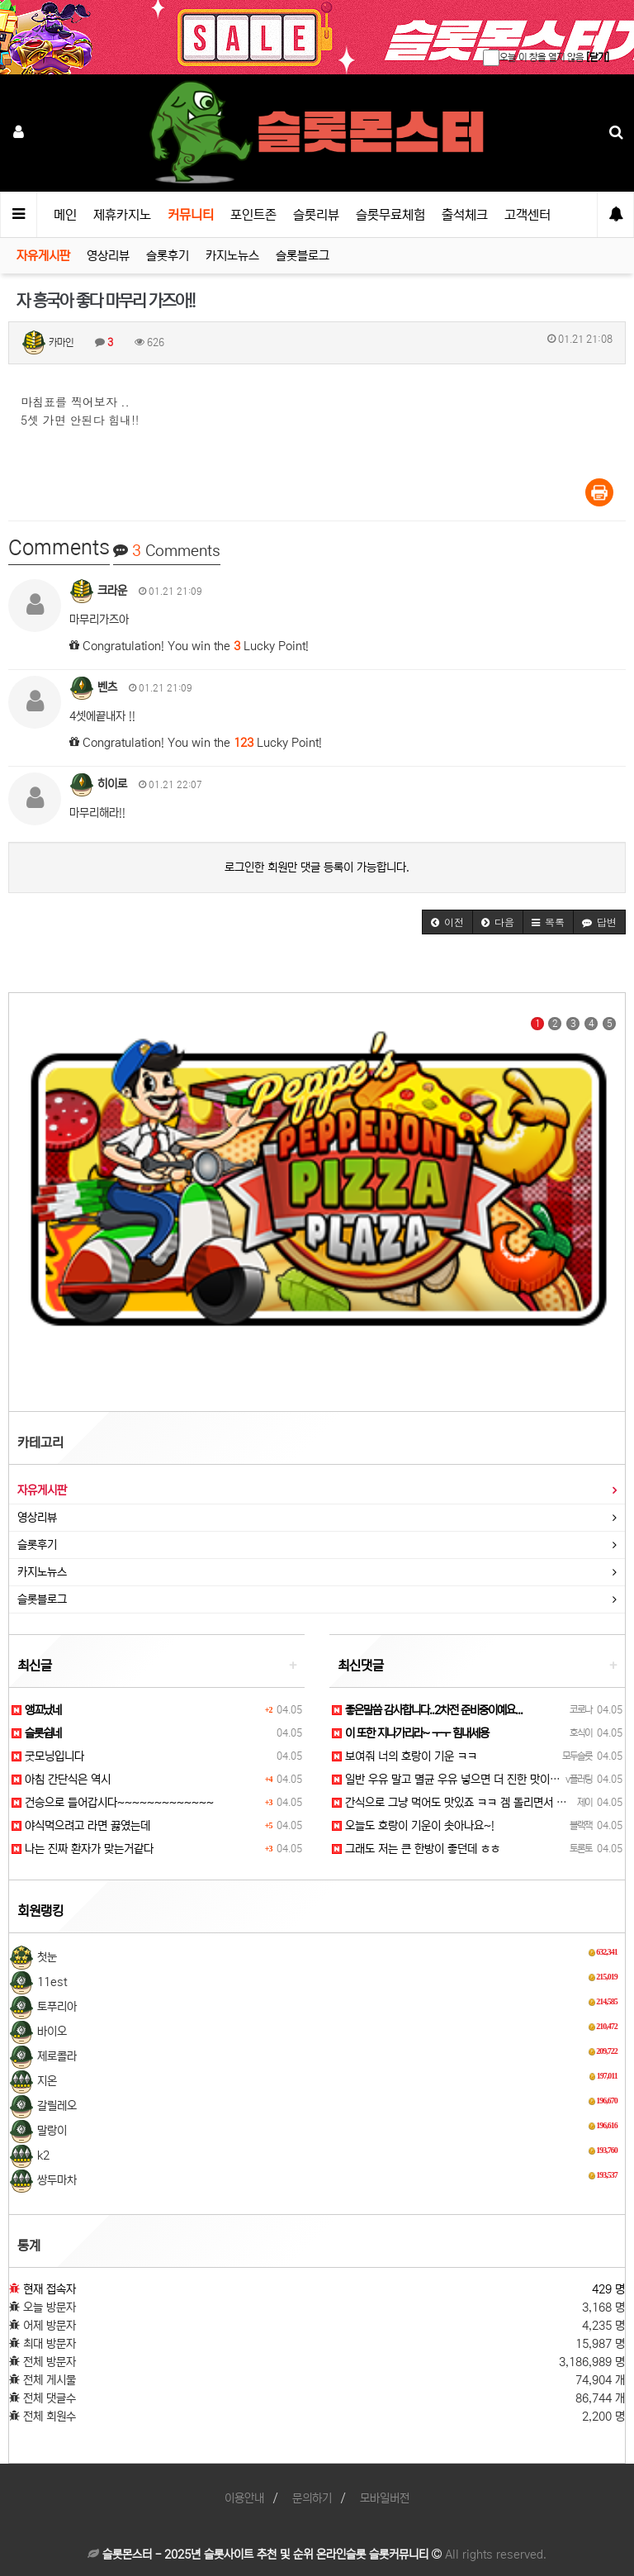 This screenshot has width=634, height=2576. I want to click on 커뮤니티, so click(191, 214).